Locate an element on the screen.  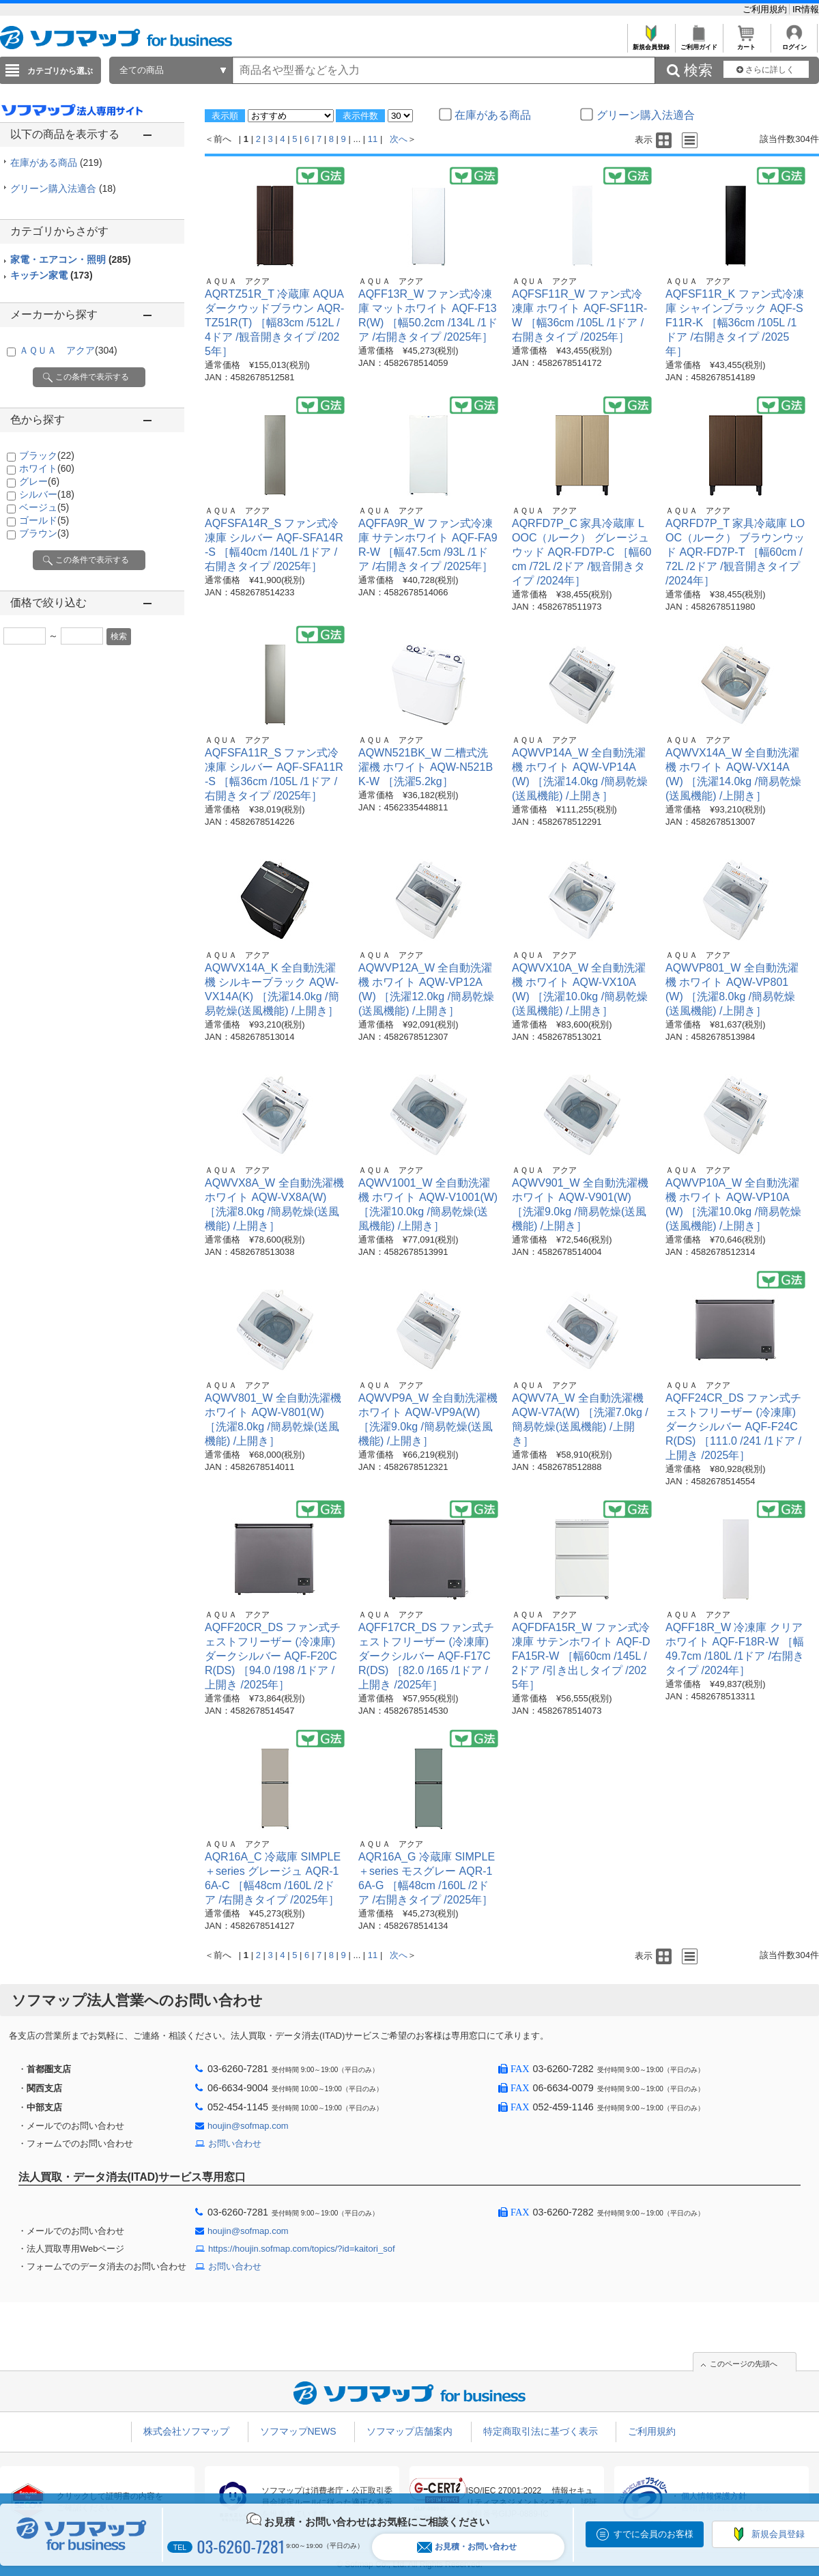
ブラウン is located at coordinates (44, 533).